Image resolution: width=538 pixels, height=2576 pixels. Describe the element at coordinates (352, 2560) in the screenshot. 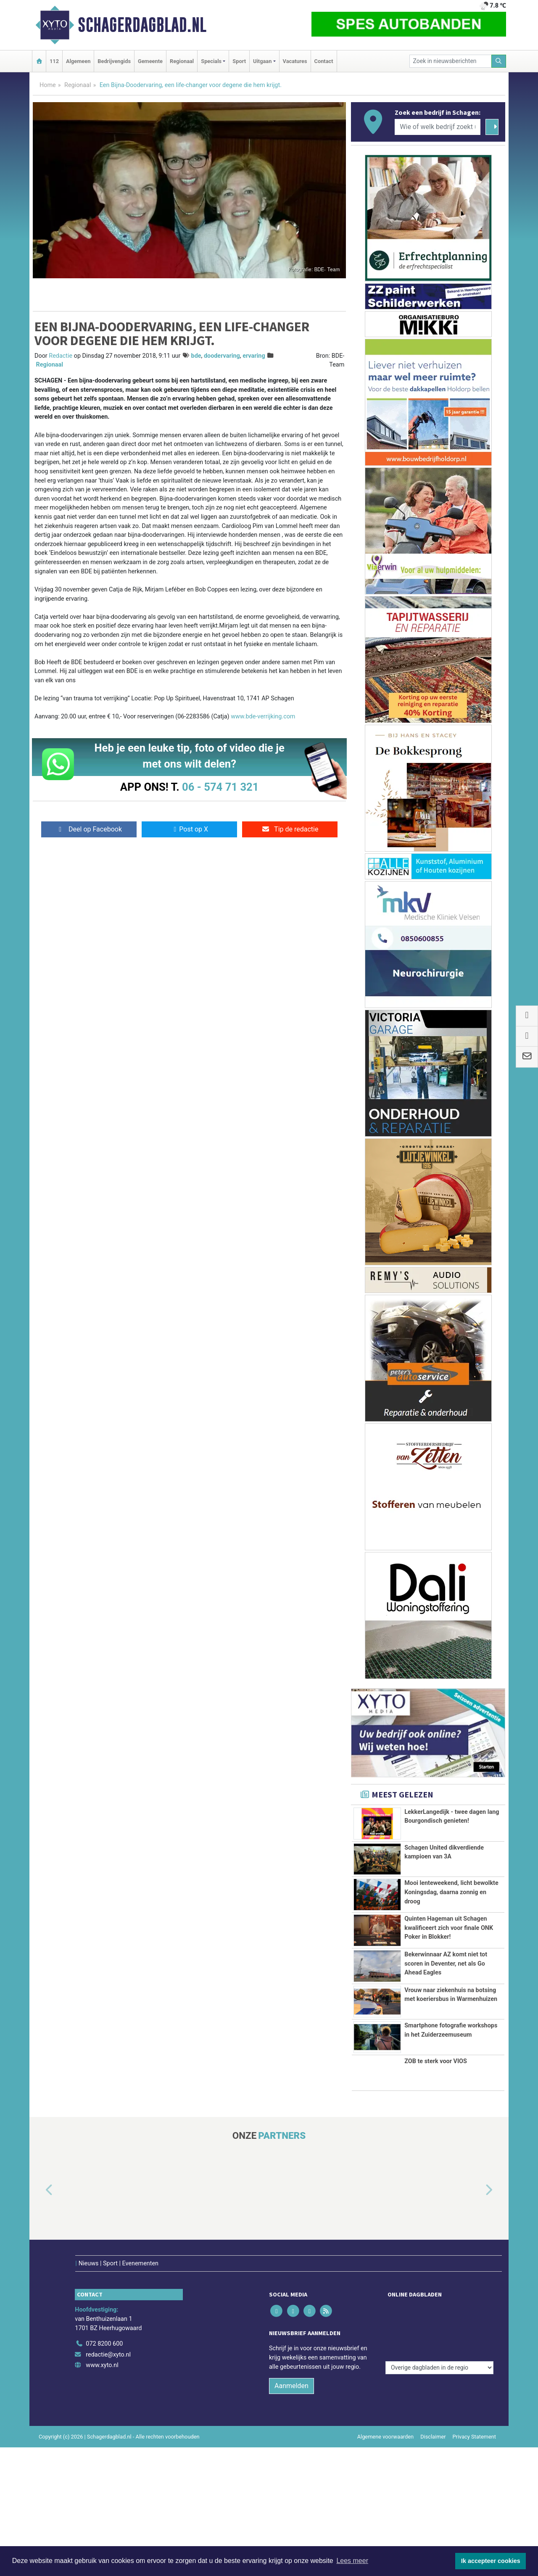

I see `Lees meer [button]` at that location.